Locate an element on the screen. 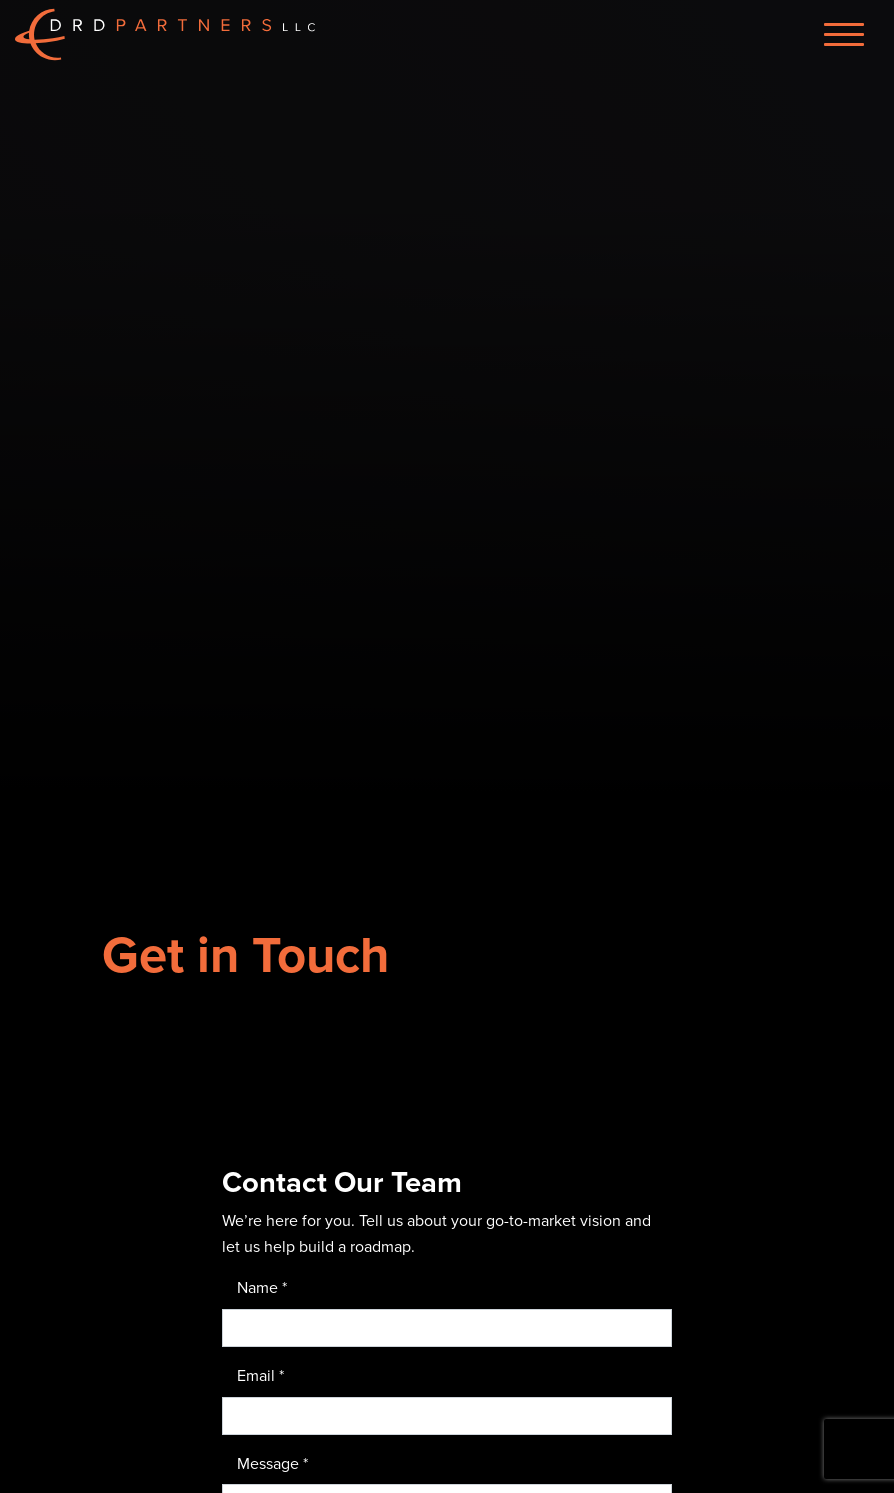 This screenshot has height=1493, width=894. Message is located at coordinates (272, 1463).